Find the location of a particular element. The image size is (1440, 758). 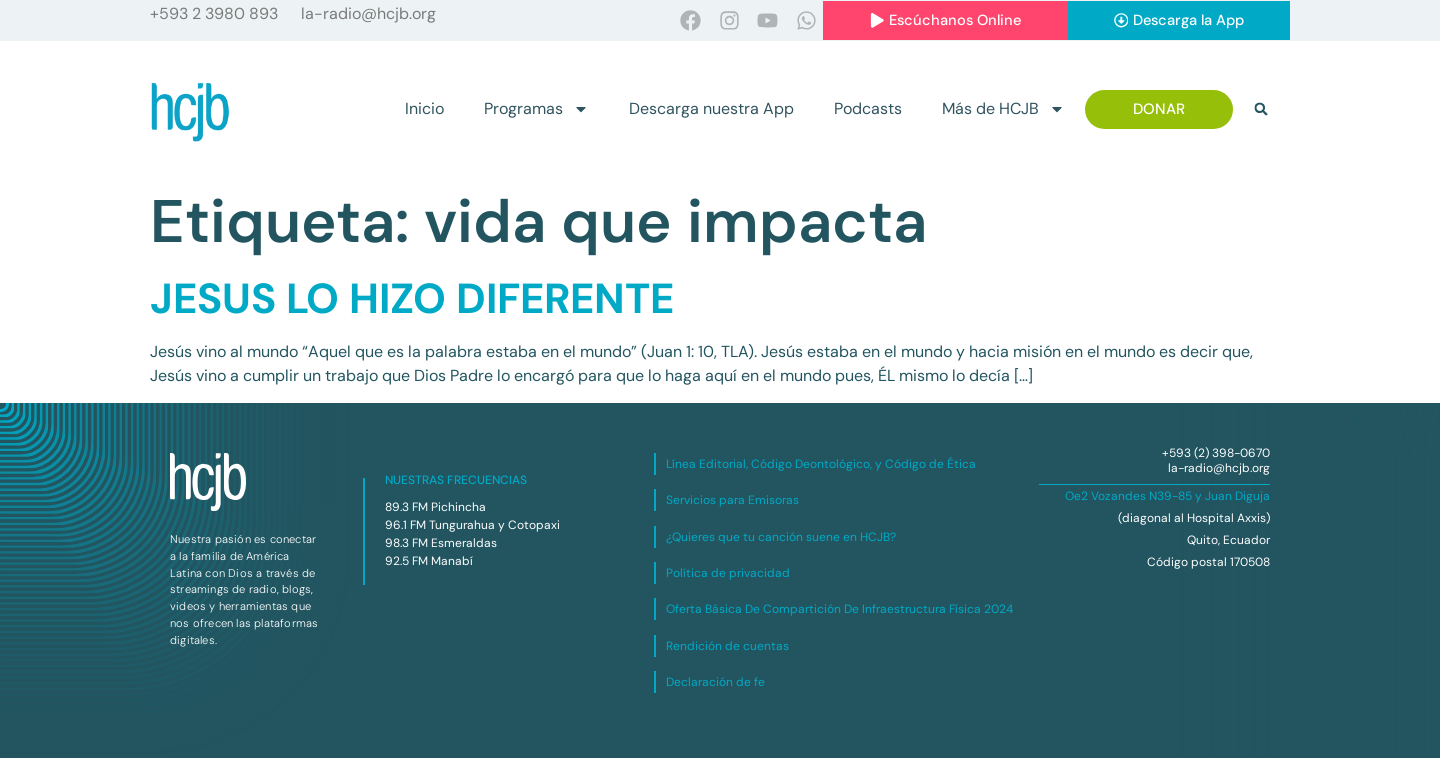

Línea Editorial, Código Deontológico, y Código de Ética is located at coordinates (821, 464).